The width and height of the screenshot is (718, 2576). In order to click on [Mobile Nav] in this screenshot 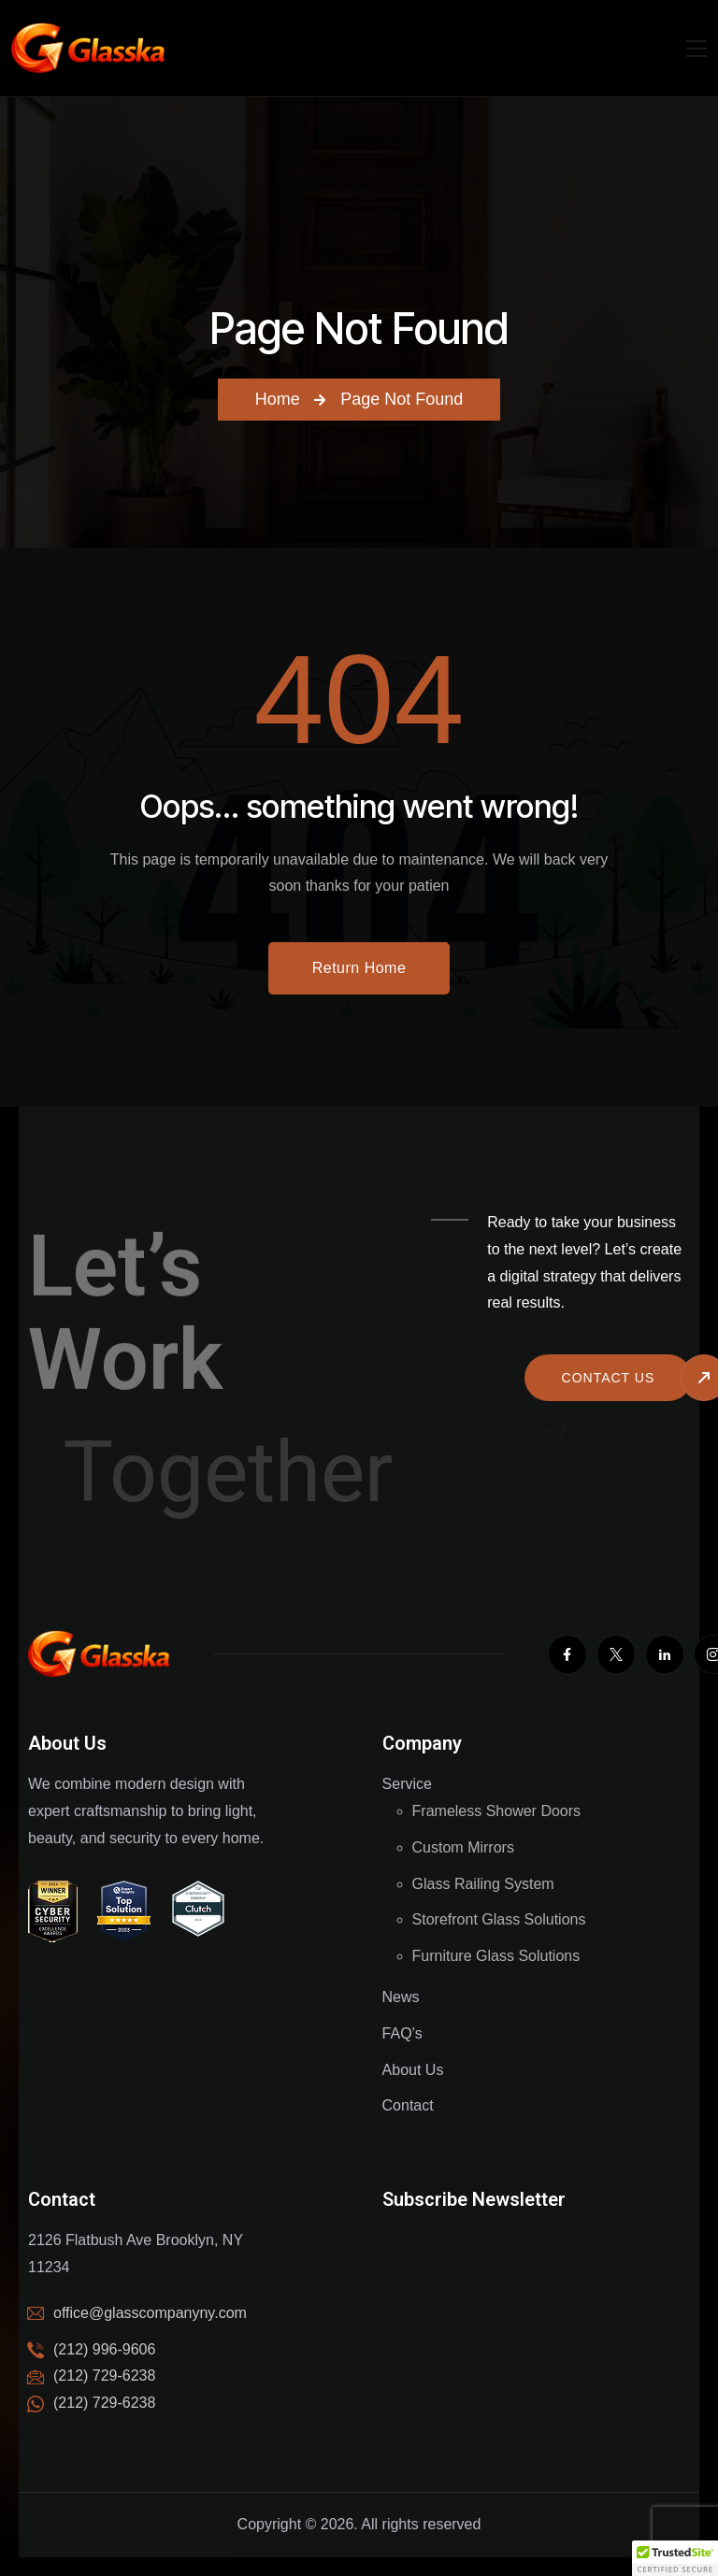, I will do `click(696, 48)`.